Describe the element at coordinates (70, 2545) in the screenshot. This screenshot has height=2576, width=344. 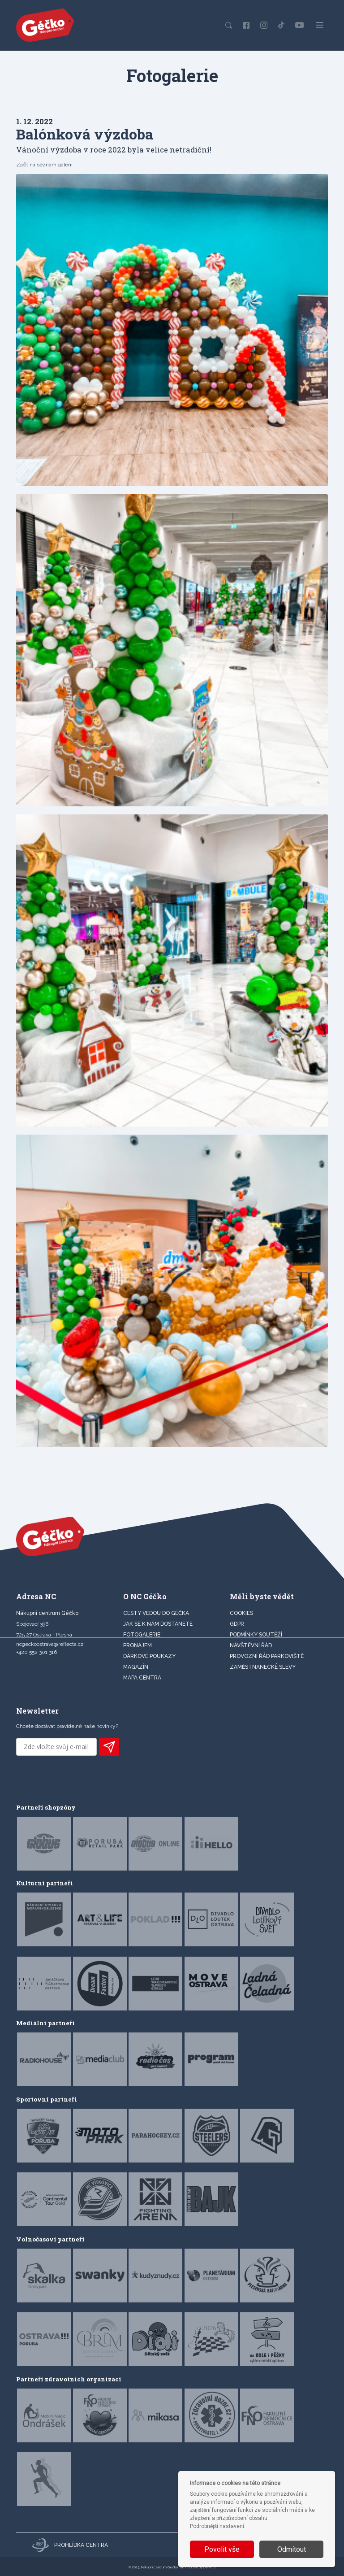
I see `Prohlídka centra` at that location.